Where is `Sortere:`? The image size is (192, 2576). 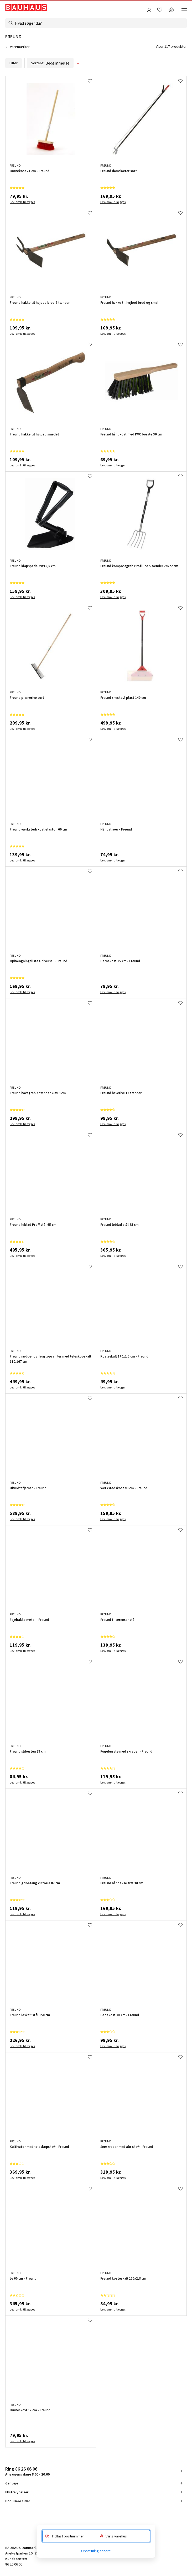
Sortere: is located at coordinates (50, 63).